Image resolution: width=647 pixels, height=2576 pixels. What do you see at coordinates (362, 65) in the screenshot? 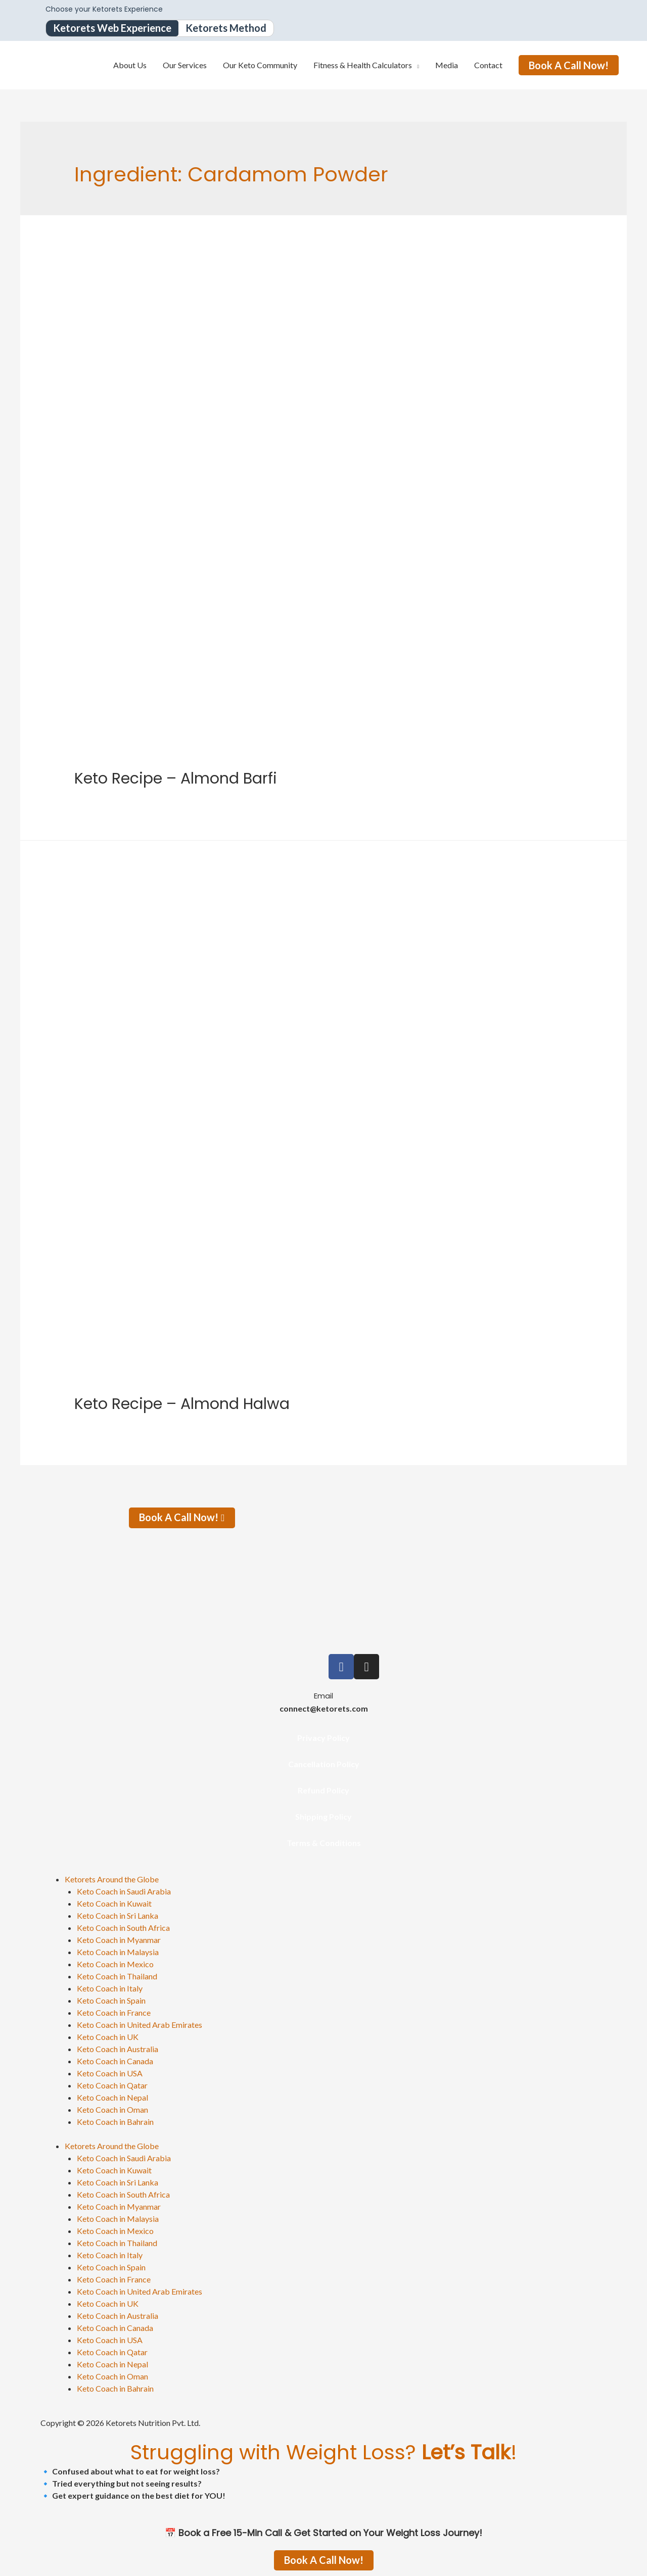
I see `Fitness & Health Calculators` at bounding box center [362, 65].